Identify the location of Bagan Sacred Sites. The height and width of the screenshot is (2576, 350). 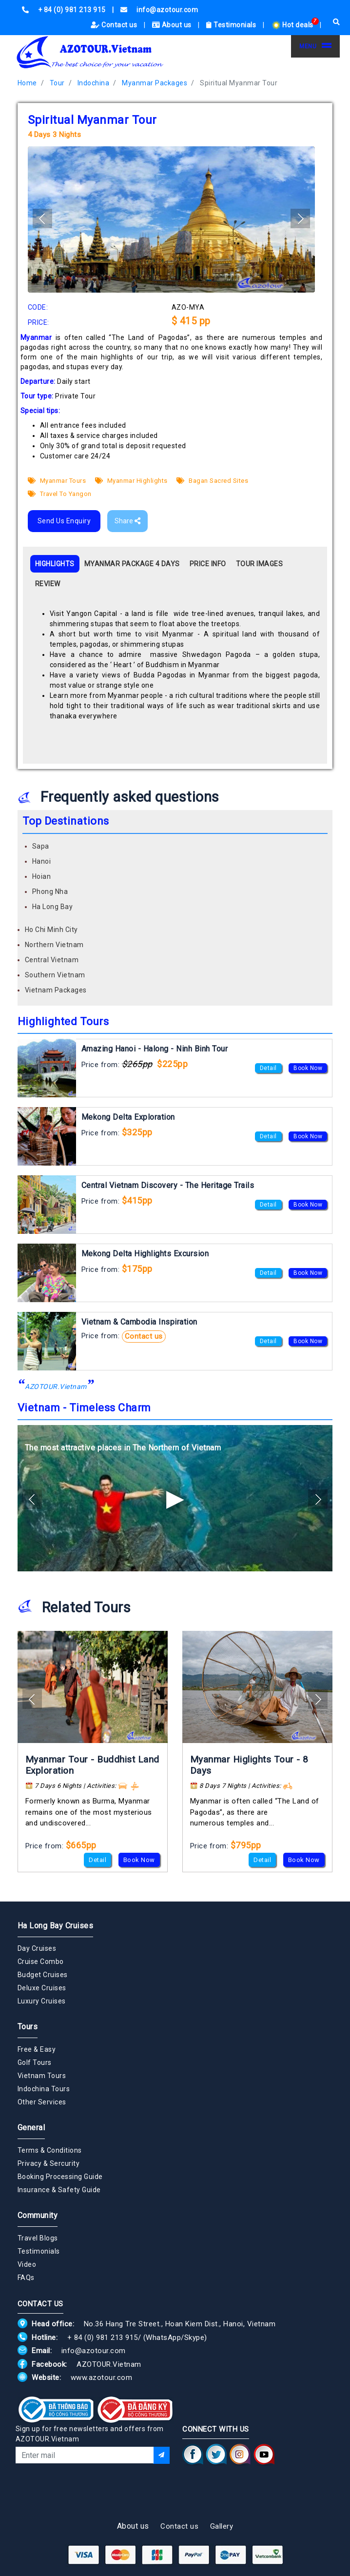
(212, 480).